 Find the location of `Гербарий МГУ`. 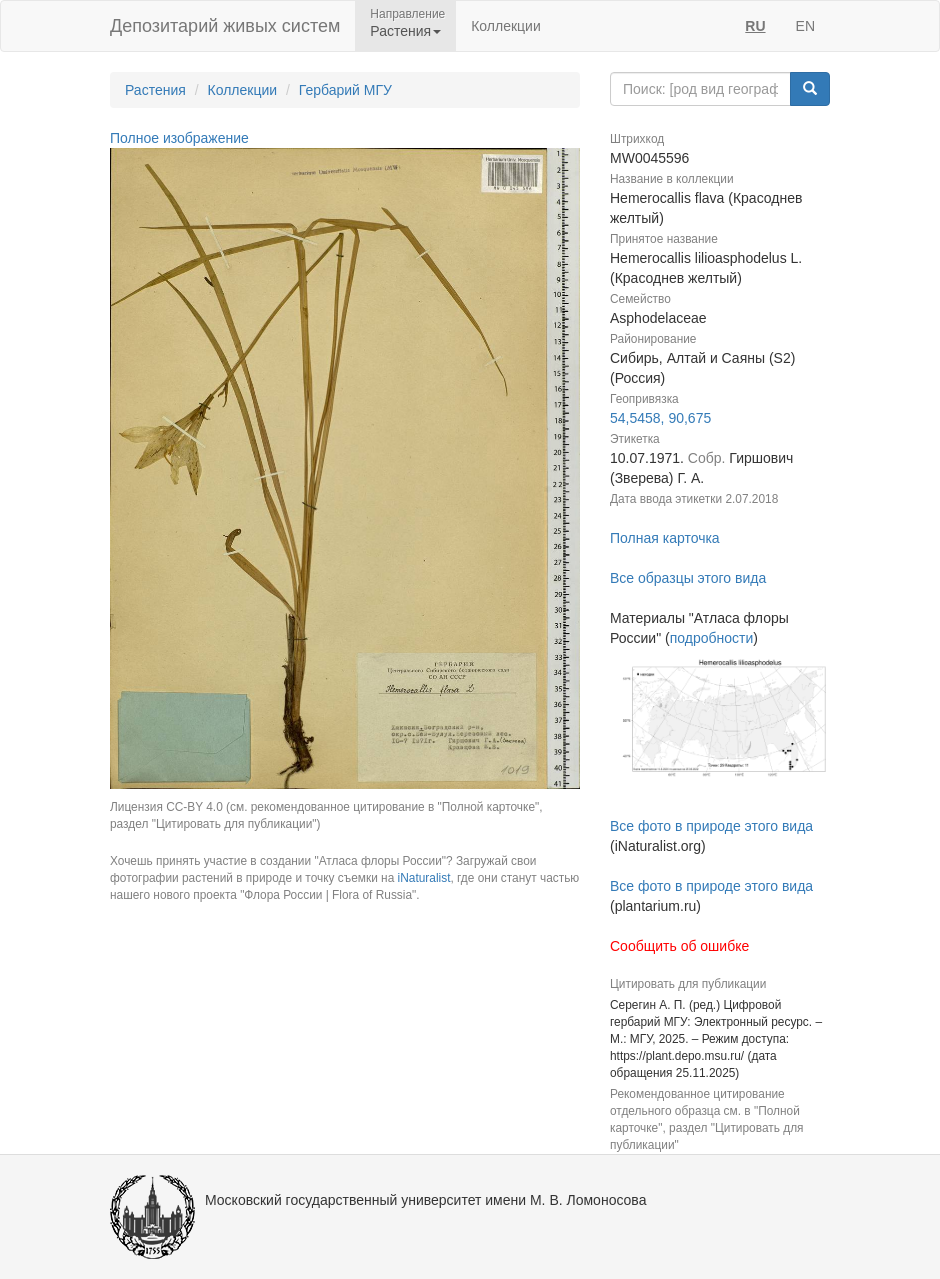

Гербарий МГУ is located at coordinates (345, 90).